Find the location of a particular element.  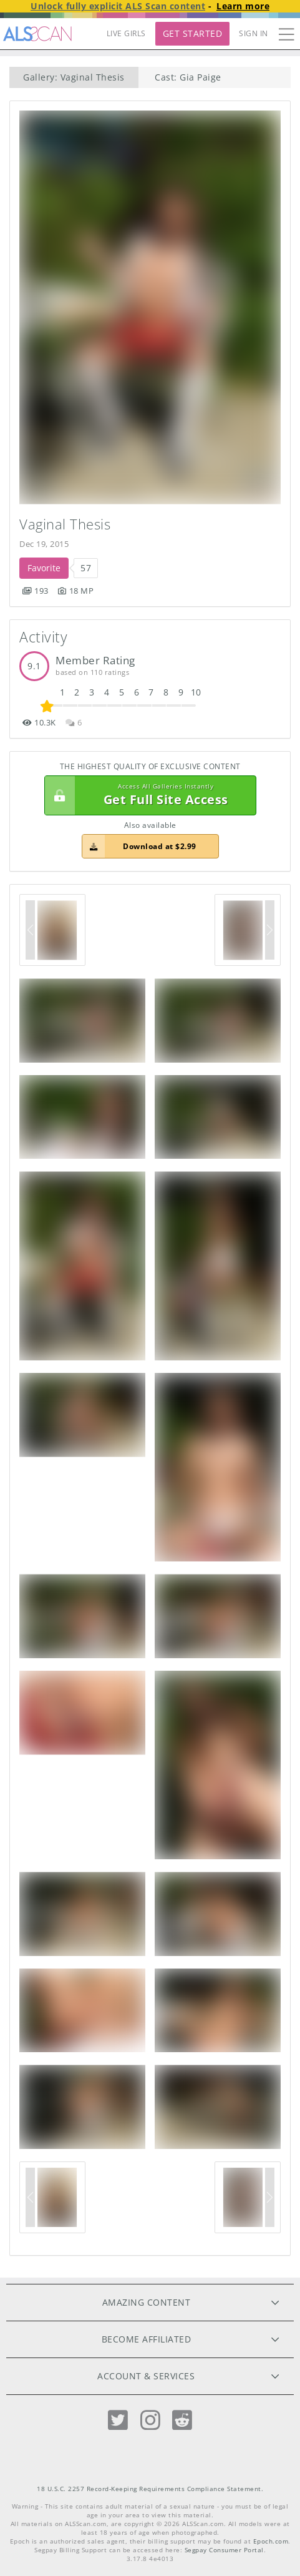

[Instagram] is located at coordinates (150, 2420).